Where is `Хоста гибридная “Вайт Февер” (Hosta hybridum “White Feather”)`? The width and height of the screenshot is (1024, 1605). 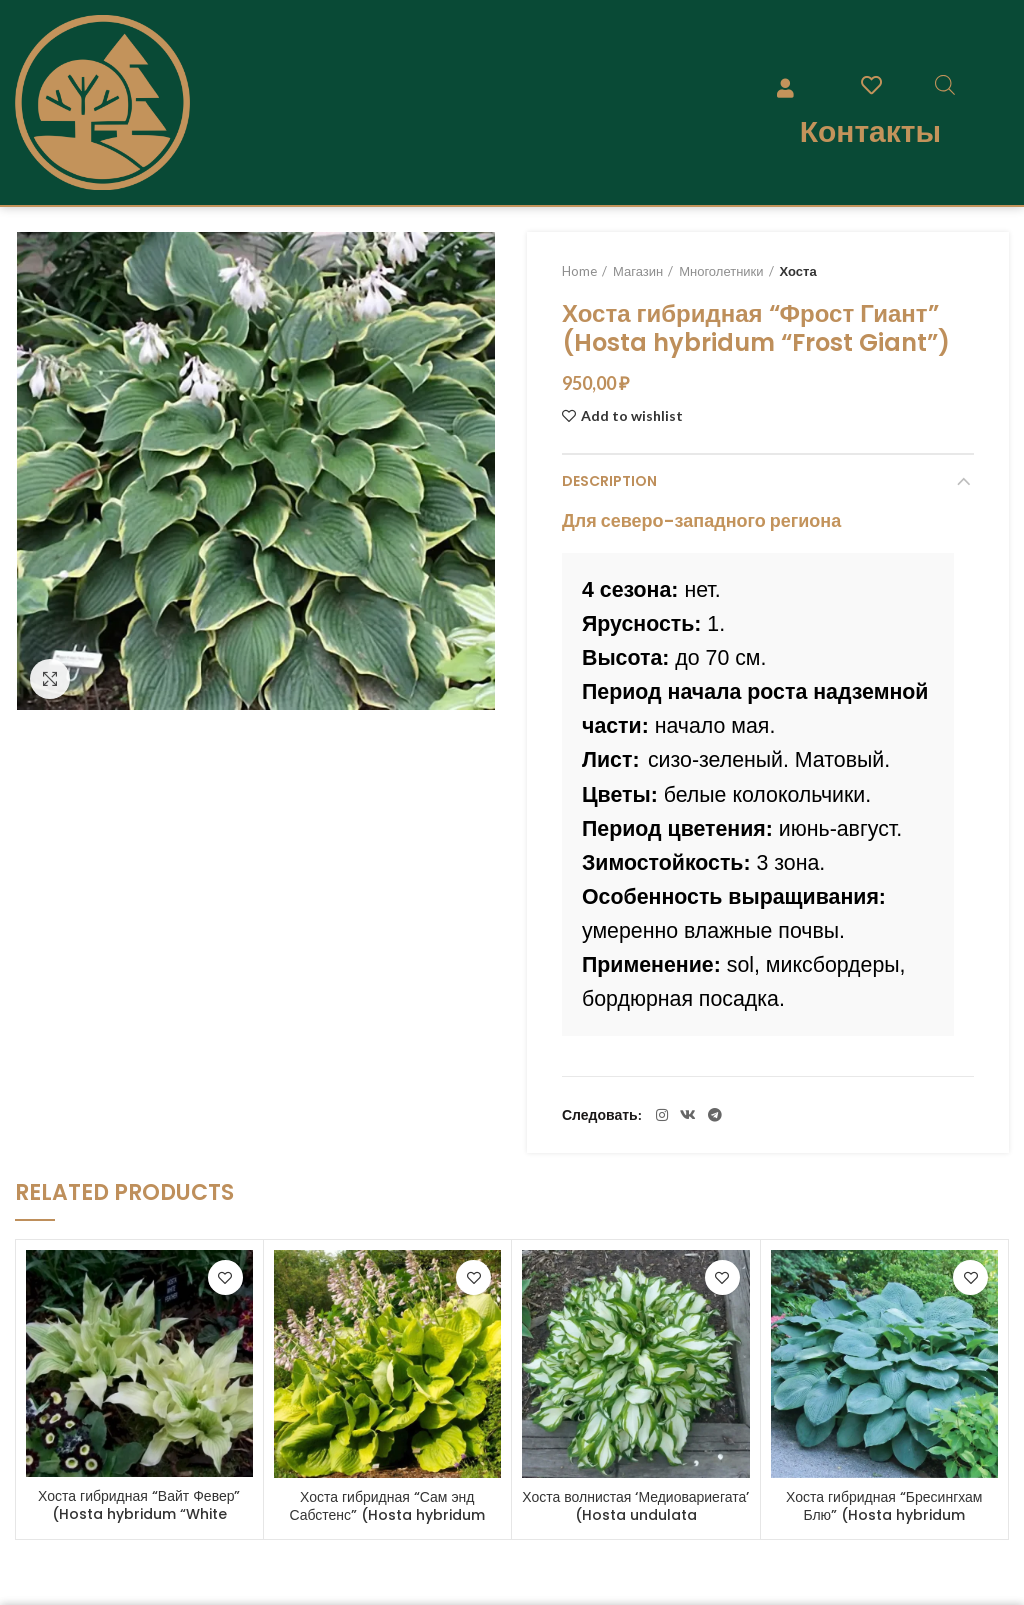
Хоста гибридная “Вайт Февер” (Hosta hybridum “White Feather”) is located at coordinates (139, 1514).